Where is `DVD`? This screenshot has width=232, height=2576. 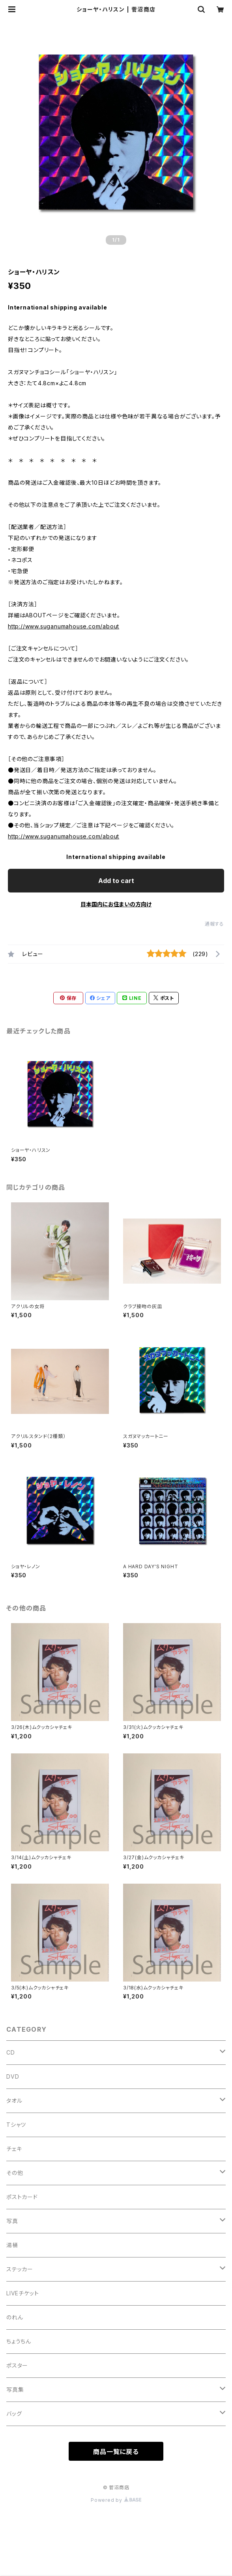
DVD is located at coordinates (12, 2076).